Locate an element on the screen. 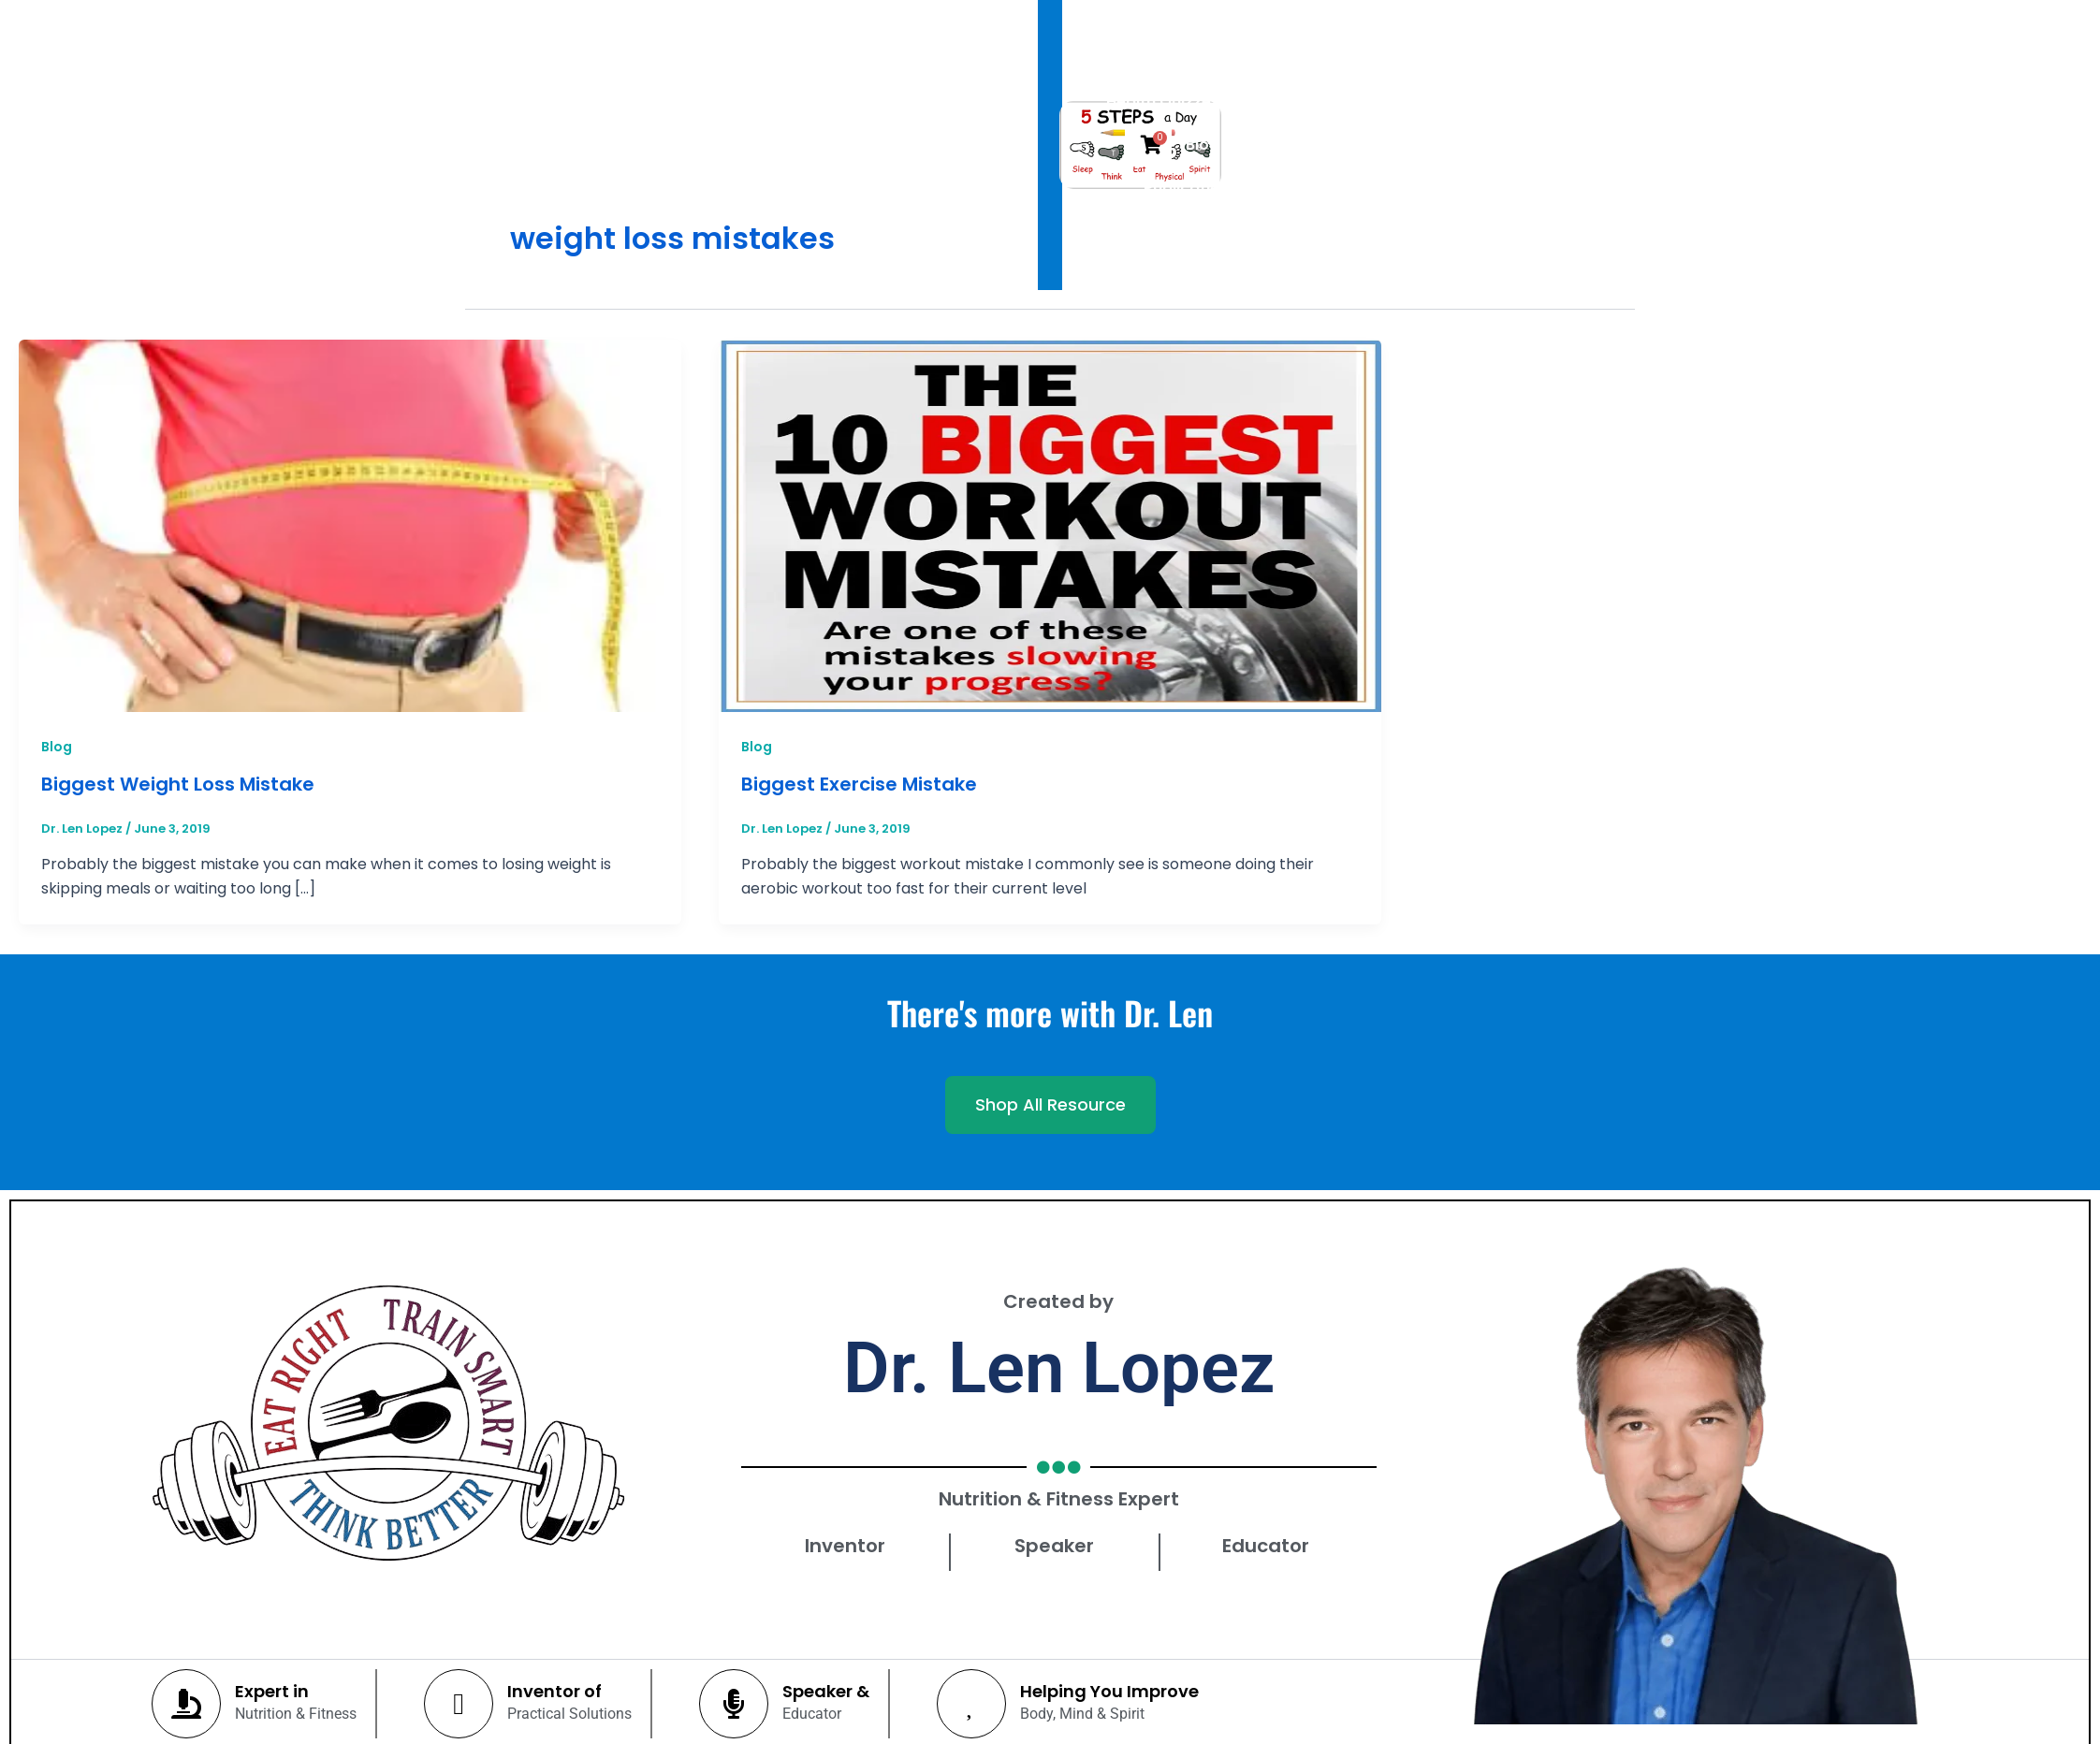 The height and width of the screenshot is (1744, 2100). Blog [button] is located at coordinates (1236, 72).